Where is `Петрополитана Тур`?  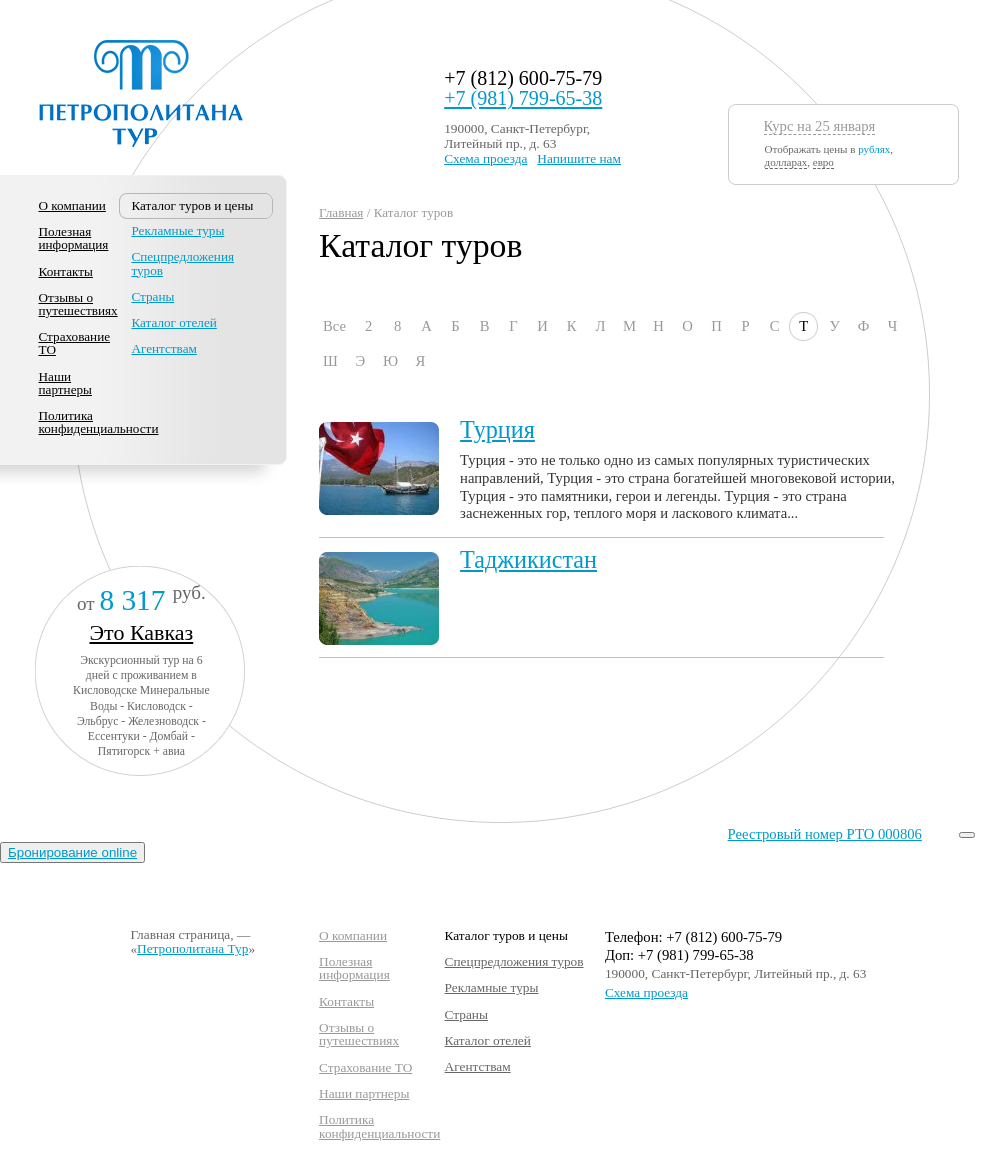 Петрополитана Тур is located at coordinates (192, 948).